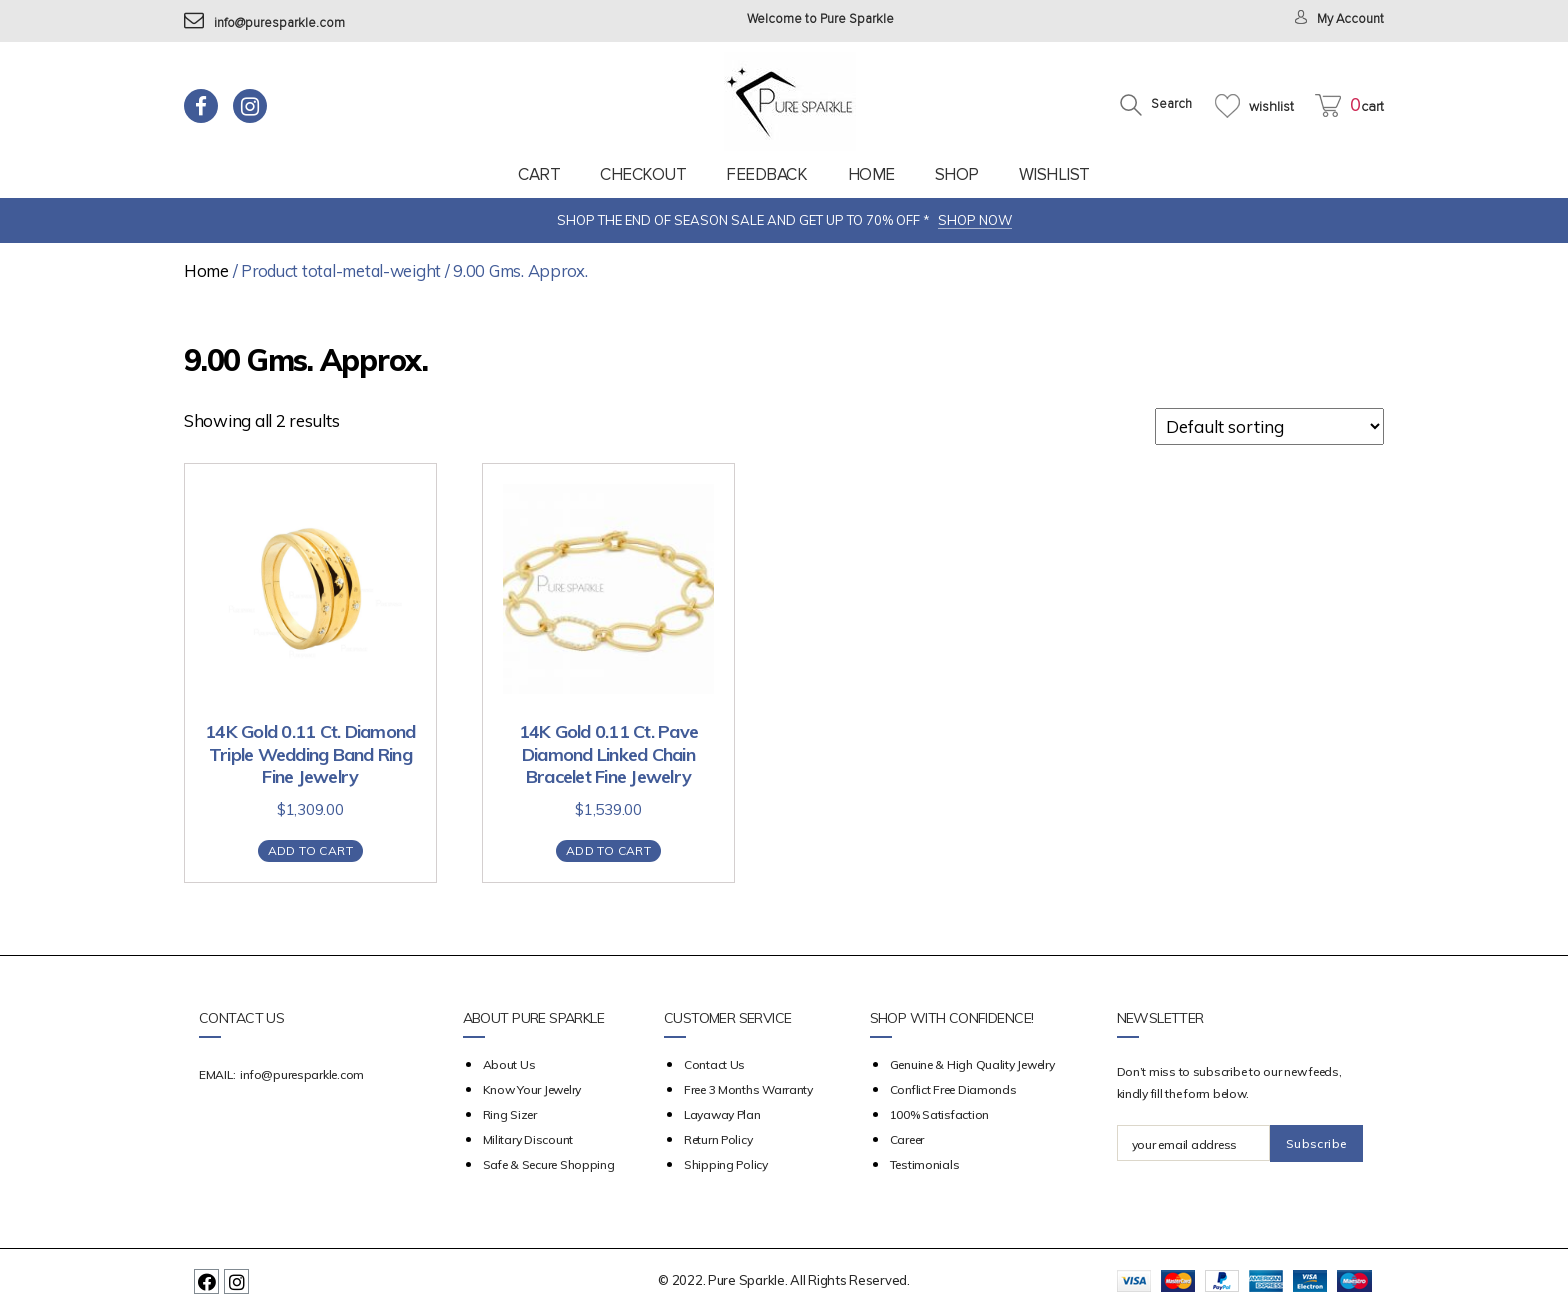  I want to click on Return Policy, so click(718, 1139).